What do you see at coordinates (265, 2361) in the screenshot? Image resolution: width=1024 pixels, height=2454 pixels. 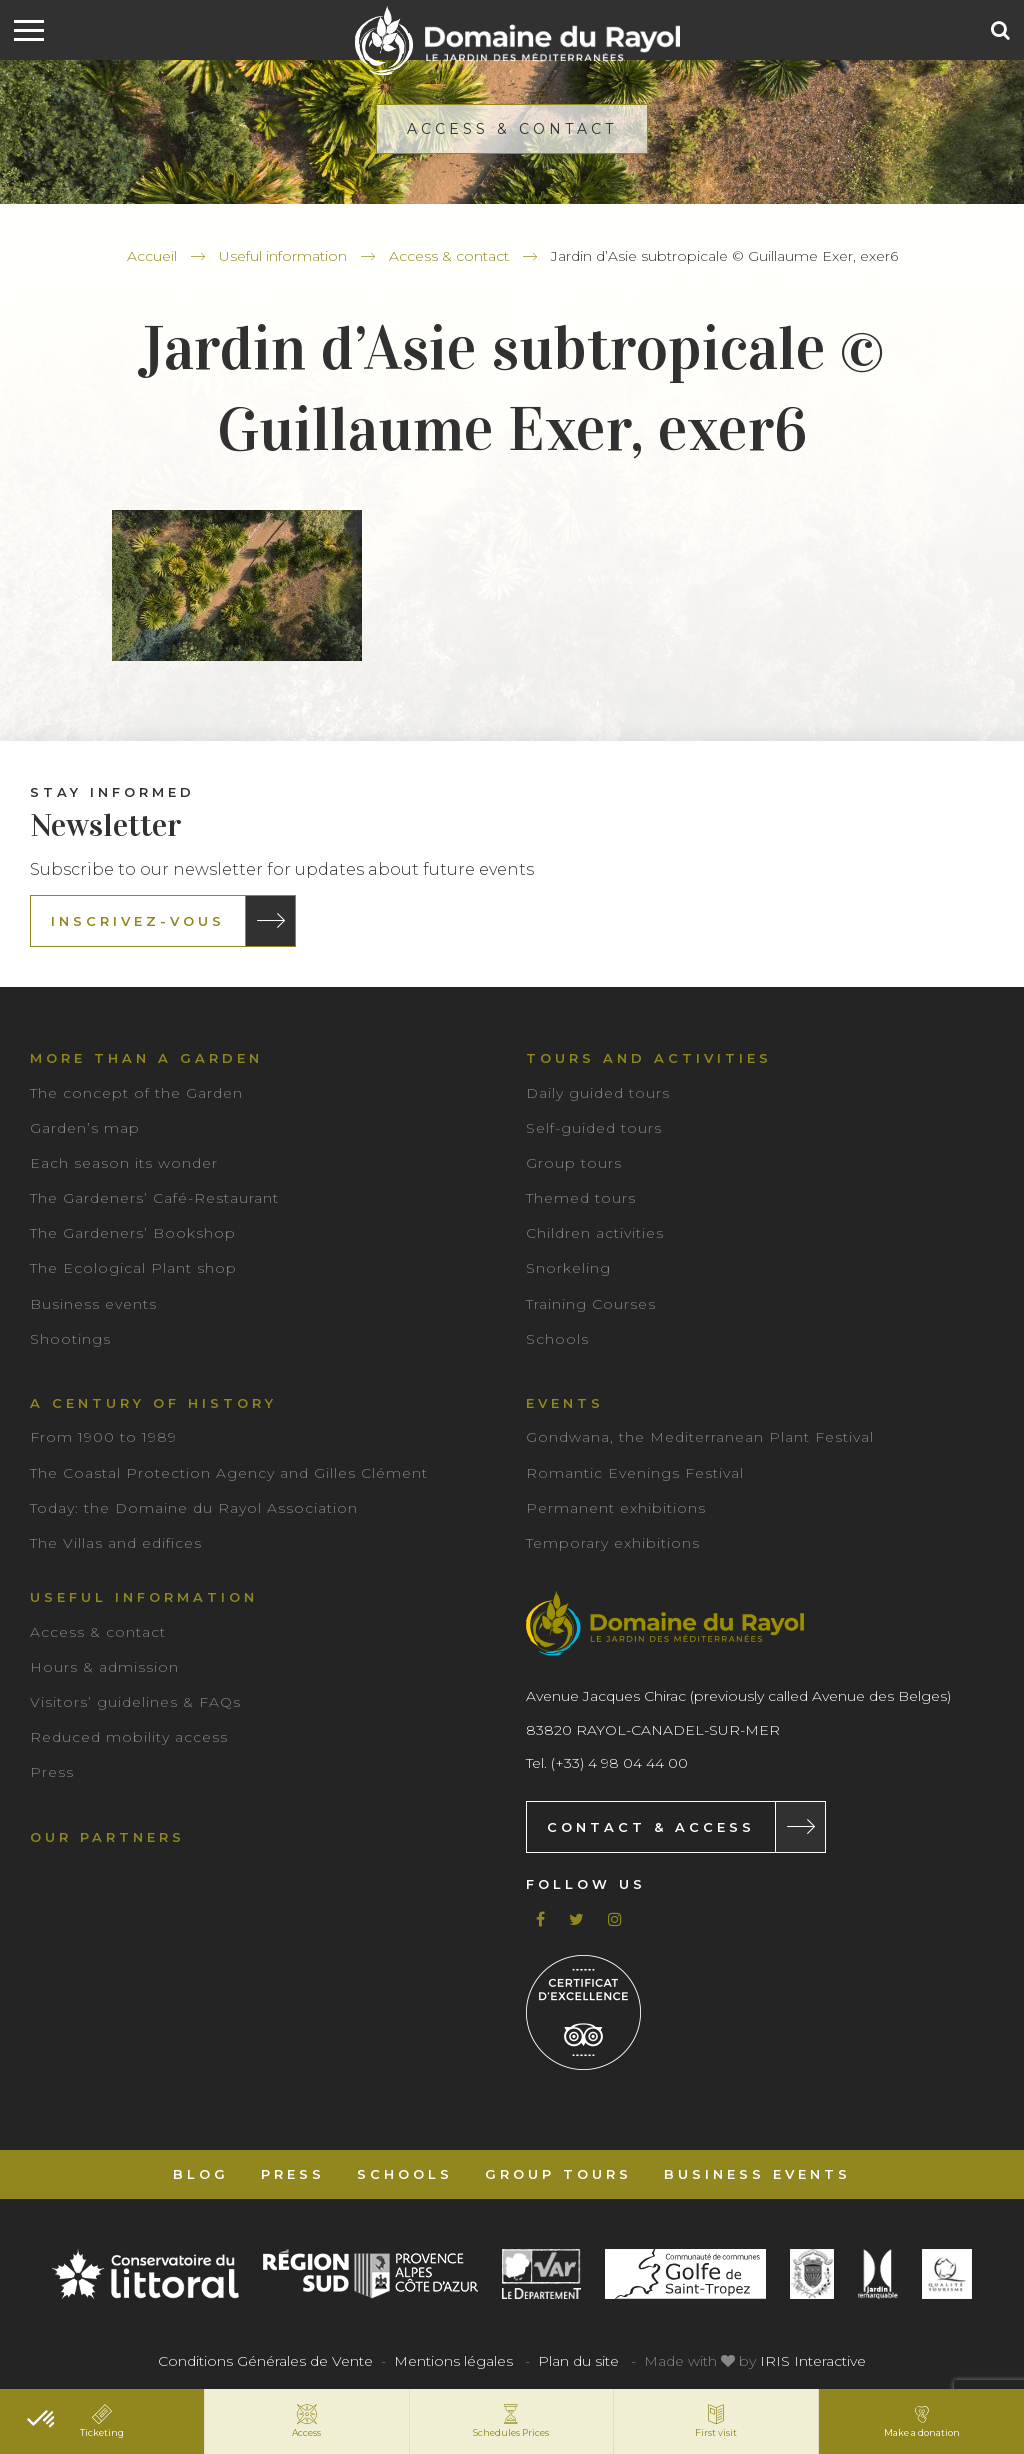 I see `Conditions Générales de Vente` at bounding box center [265, 2361].